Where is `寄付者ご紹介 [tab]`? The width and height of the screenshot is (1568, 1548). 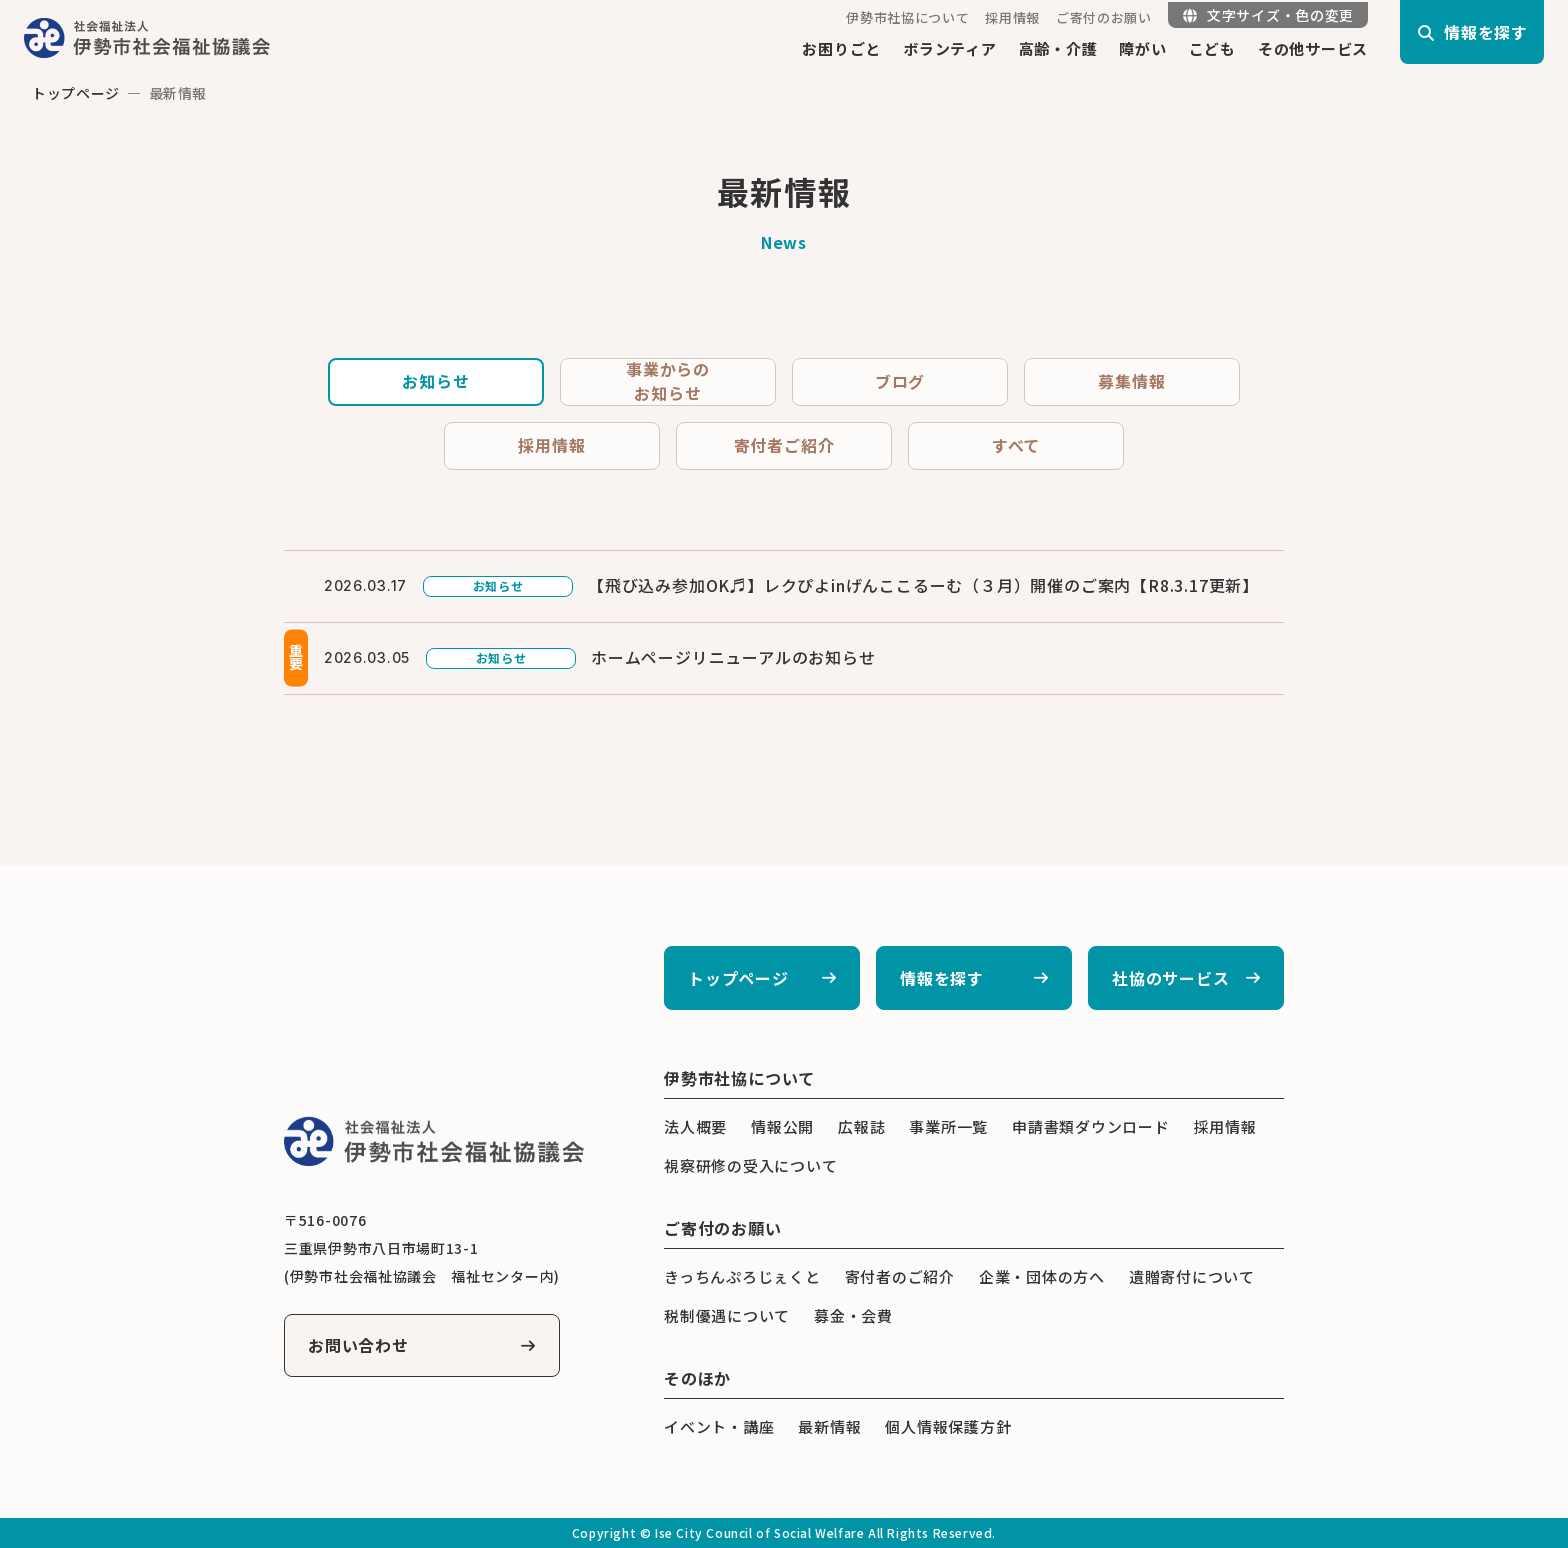 寄付者ご紹介 [tab] is located at coordinates (784, 446).